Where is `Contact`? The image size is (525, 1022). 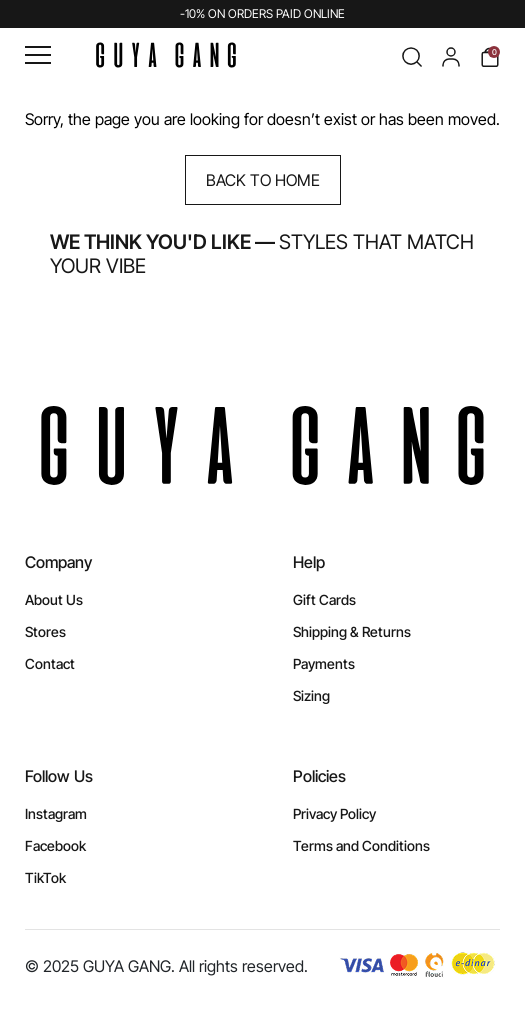 Contact is located at coordinates (50, 663).